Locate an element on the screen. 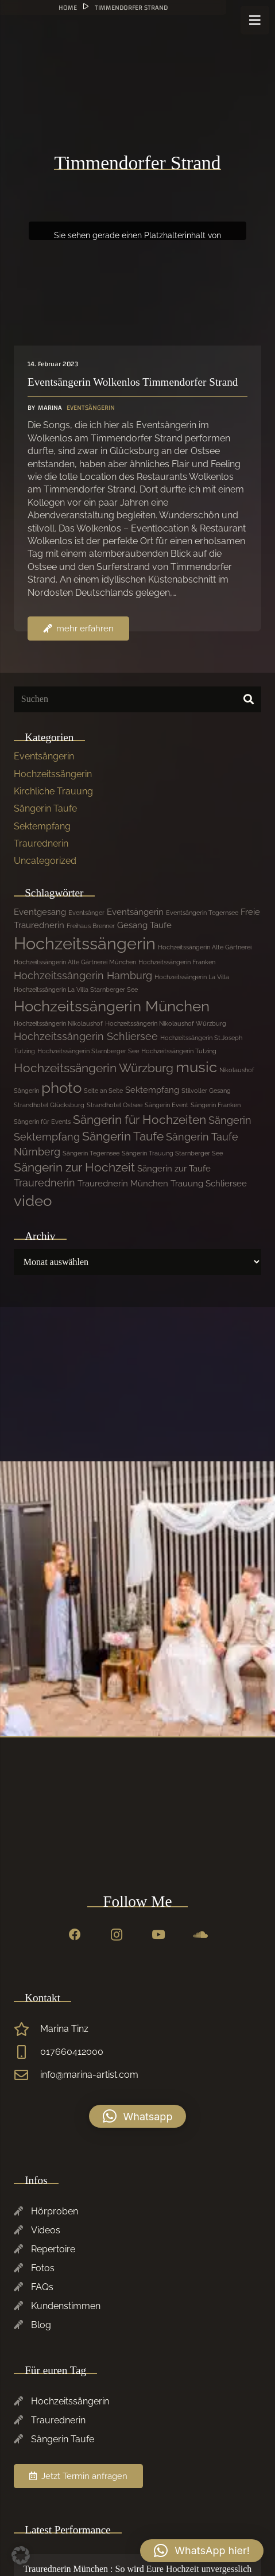 The image size is (275, 2576). [button] is located at coordinates (138, 2116).